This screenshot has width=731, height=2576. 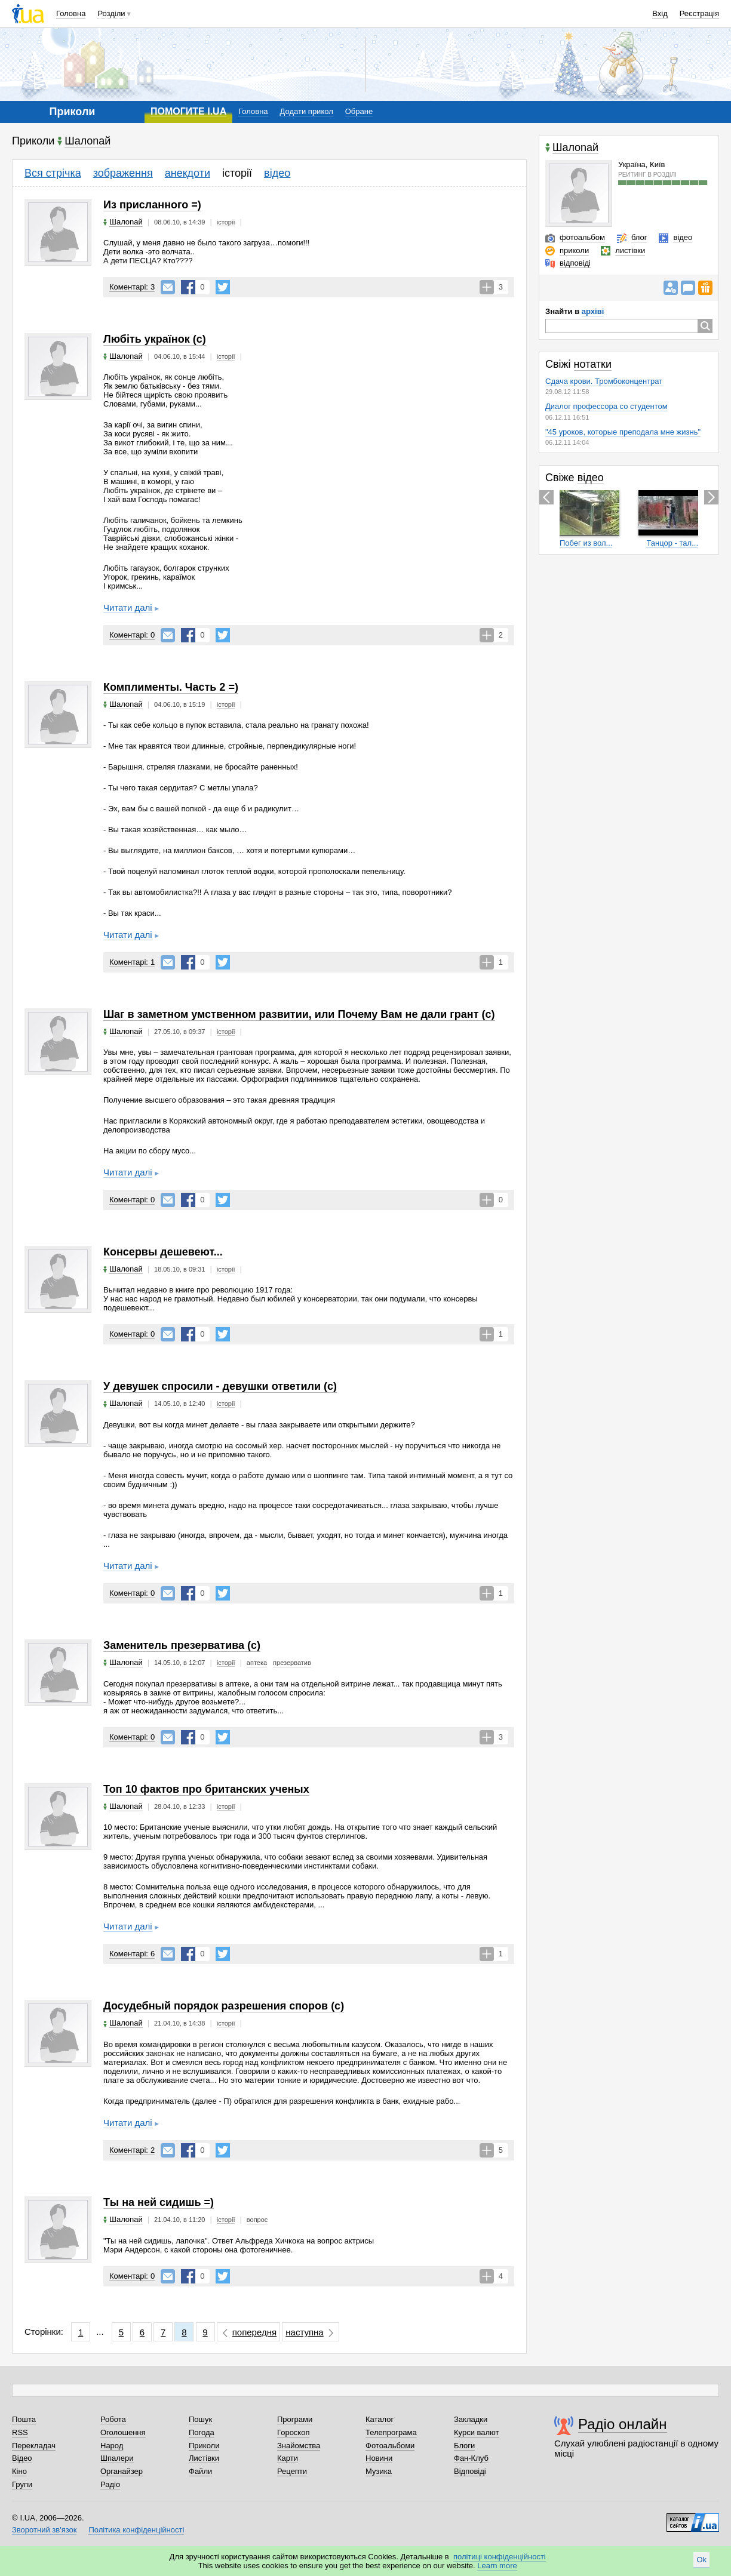 I want to click on політиці конфіденційності, so click(x=499, y=2556).